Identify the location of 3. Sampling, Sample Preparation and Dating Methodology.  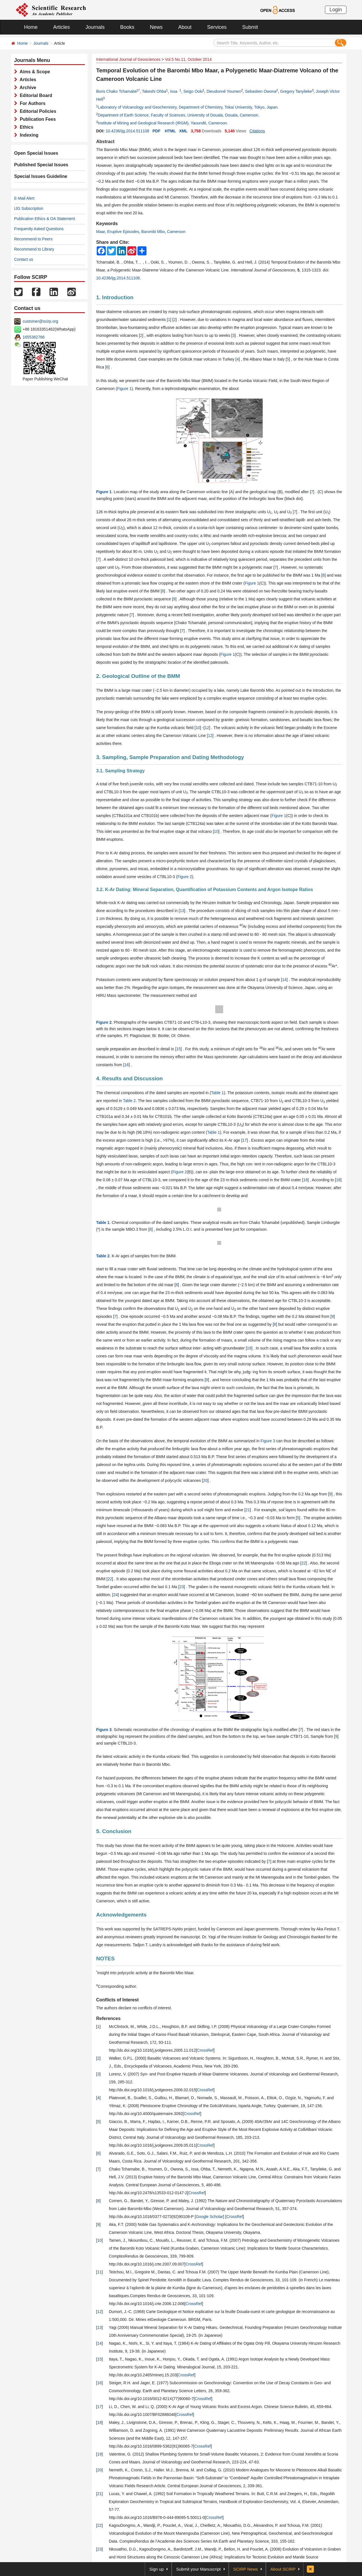
(170, 757).